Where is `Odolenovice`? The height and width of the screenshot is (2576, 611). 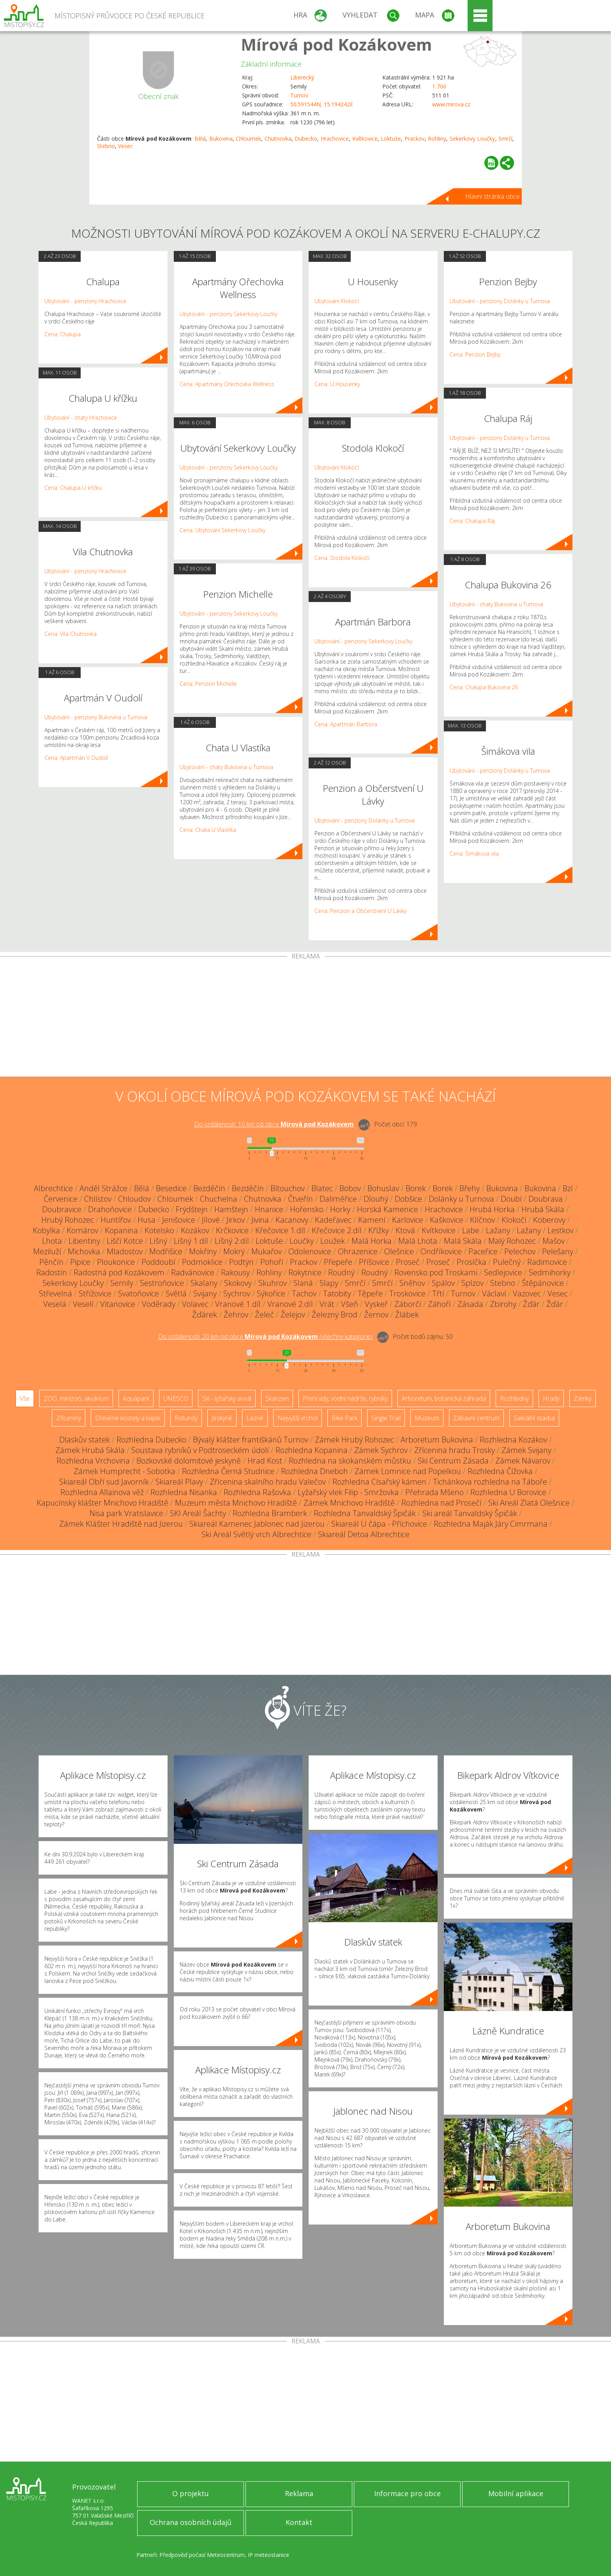
Odolenovice is located at coordinates (309, 1251).